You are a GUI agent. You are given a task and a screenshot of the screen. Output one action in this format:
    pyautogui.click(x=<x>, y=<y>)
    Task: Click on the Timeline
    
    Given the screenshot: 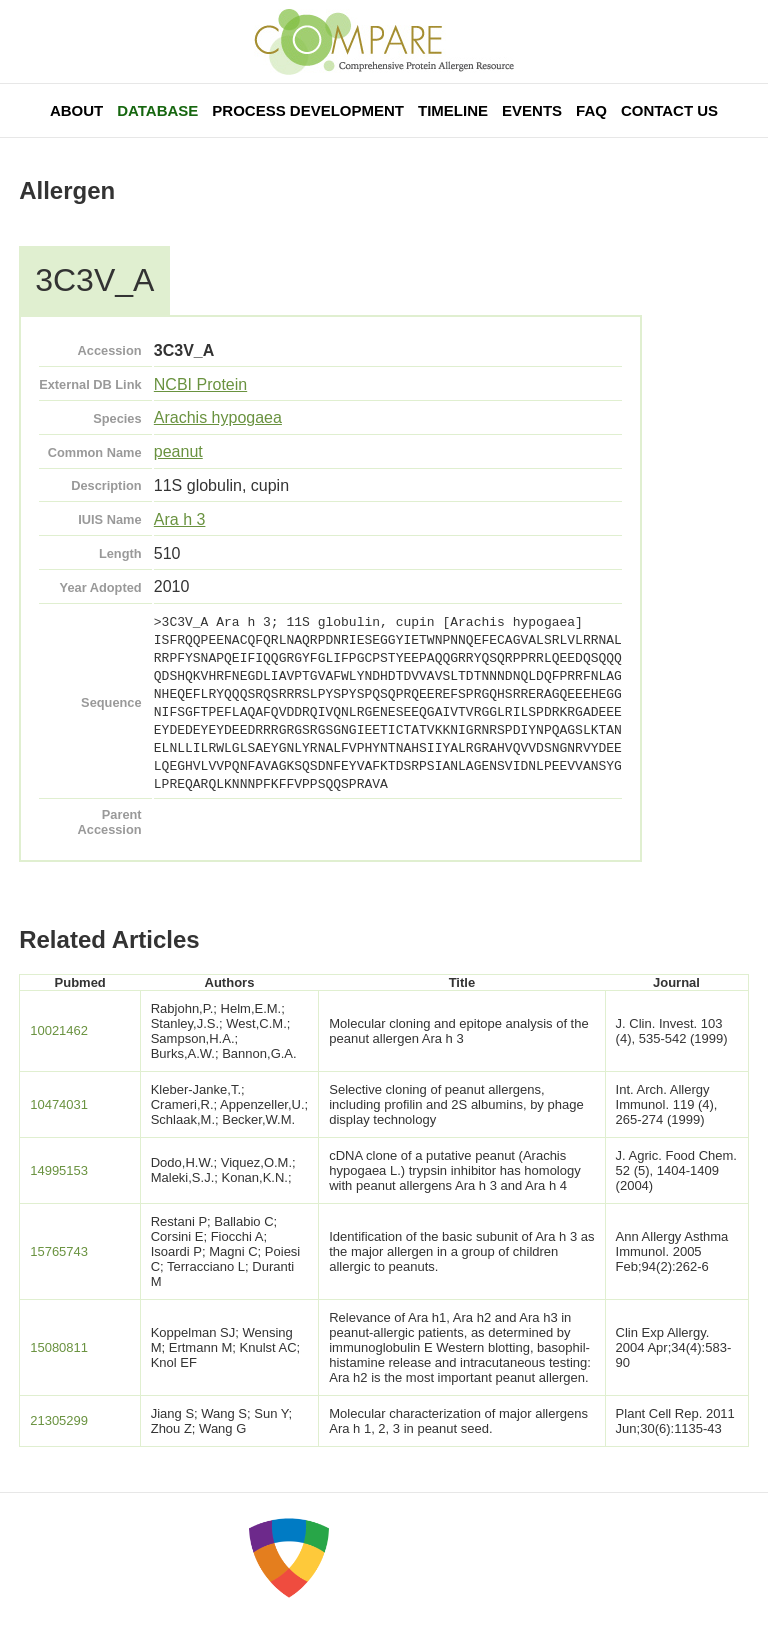 What is the action you would take?
    pyautogui.click(x=453, y=110)
    